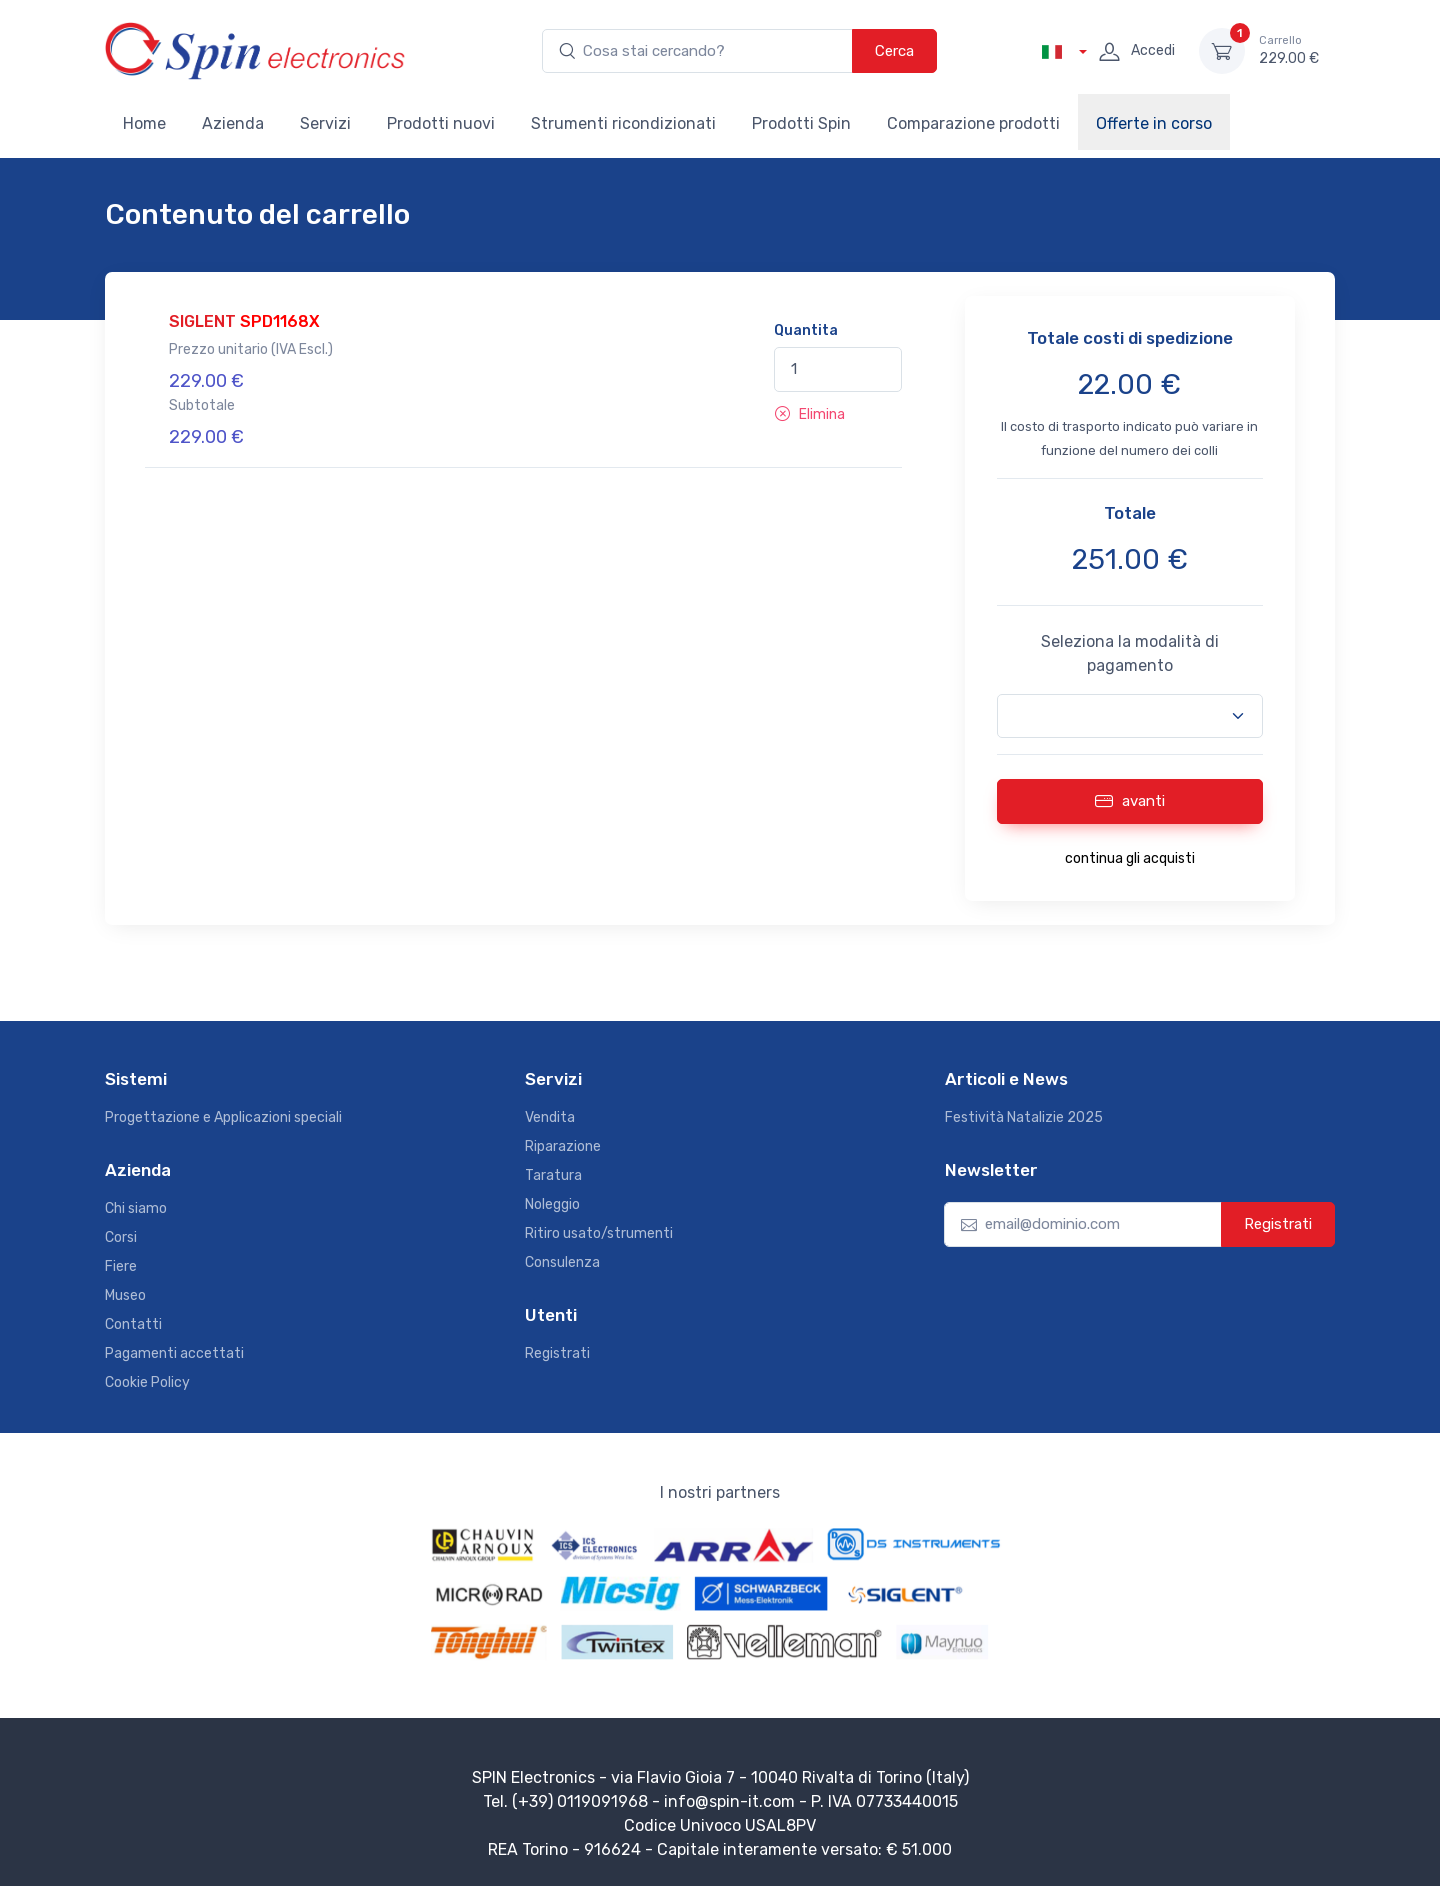 This screenshot has height=1886, width=1440. I want to click on Prodotti nuovi, so click(441, 123).